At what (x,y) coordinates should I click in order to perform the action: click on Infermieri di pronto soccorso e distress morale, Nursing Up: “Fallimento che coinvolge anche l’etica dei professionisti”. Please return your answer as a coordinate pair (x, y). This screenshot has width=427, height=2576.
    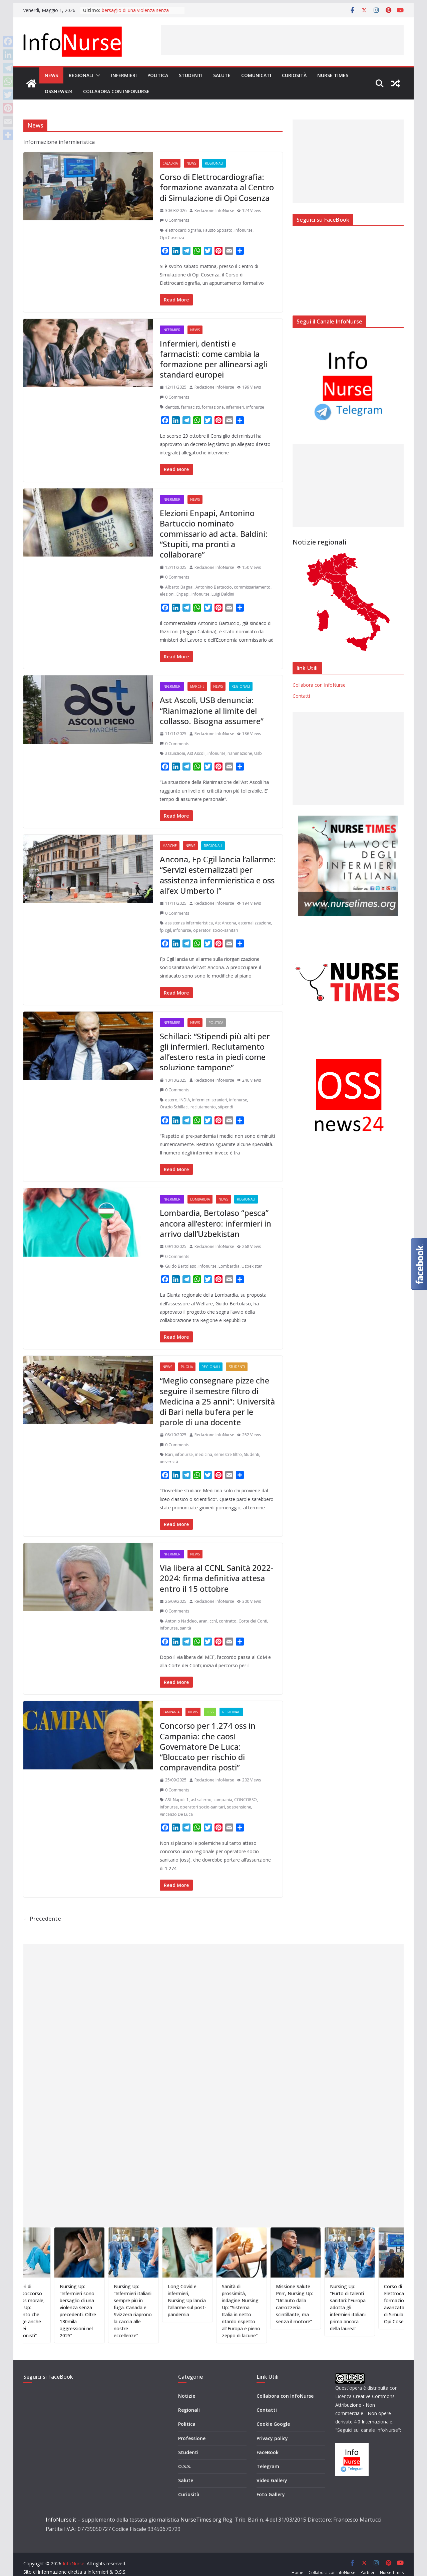
    Looking at the image, I should click on (60, 2311).